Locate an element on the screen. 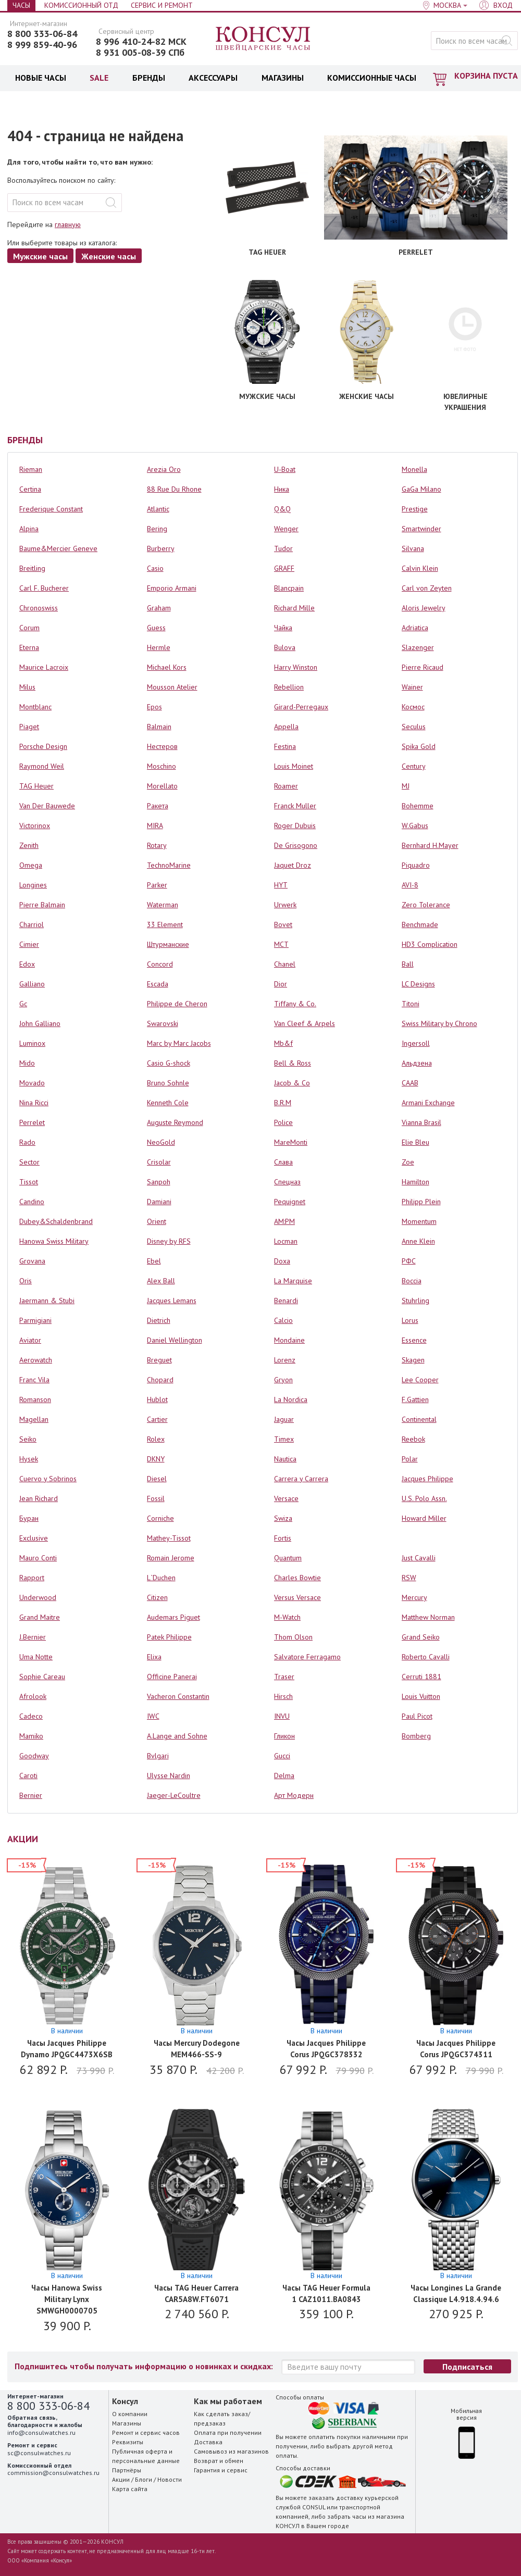  Dubey&Schaldenbrand is located at coordinates (56, 1221).